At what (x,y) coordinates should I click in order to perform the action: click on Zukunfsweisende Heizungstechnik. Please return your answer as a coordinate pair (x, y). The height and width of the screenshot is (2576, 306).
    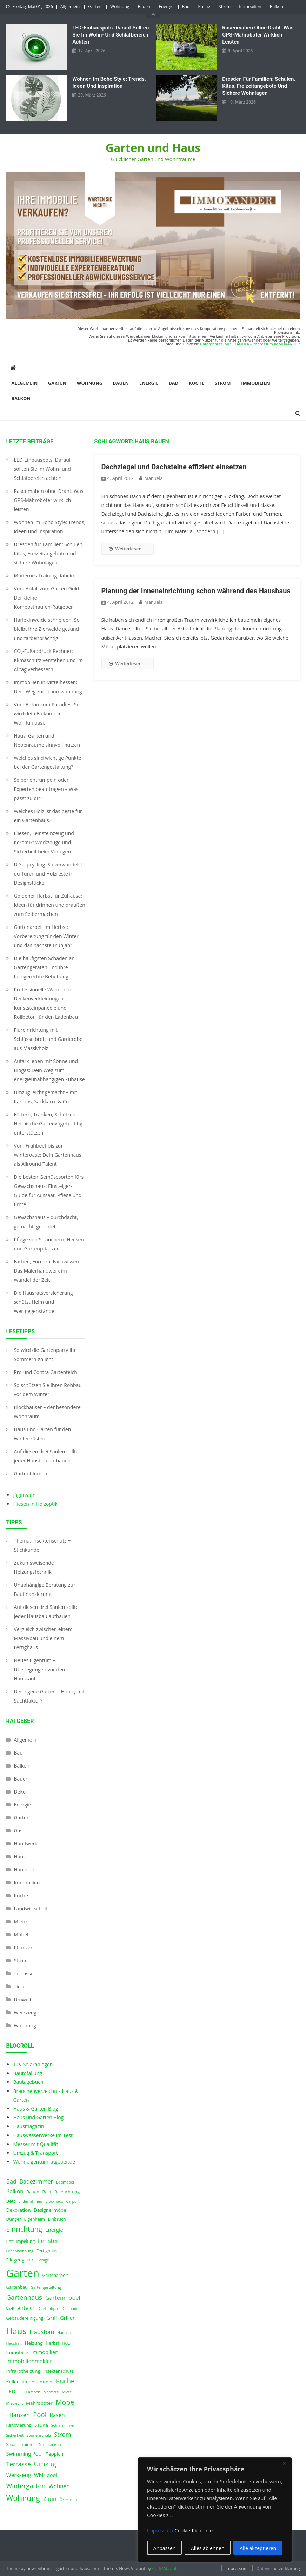
    Looking at the image, I should click on (34, 1567).